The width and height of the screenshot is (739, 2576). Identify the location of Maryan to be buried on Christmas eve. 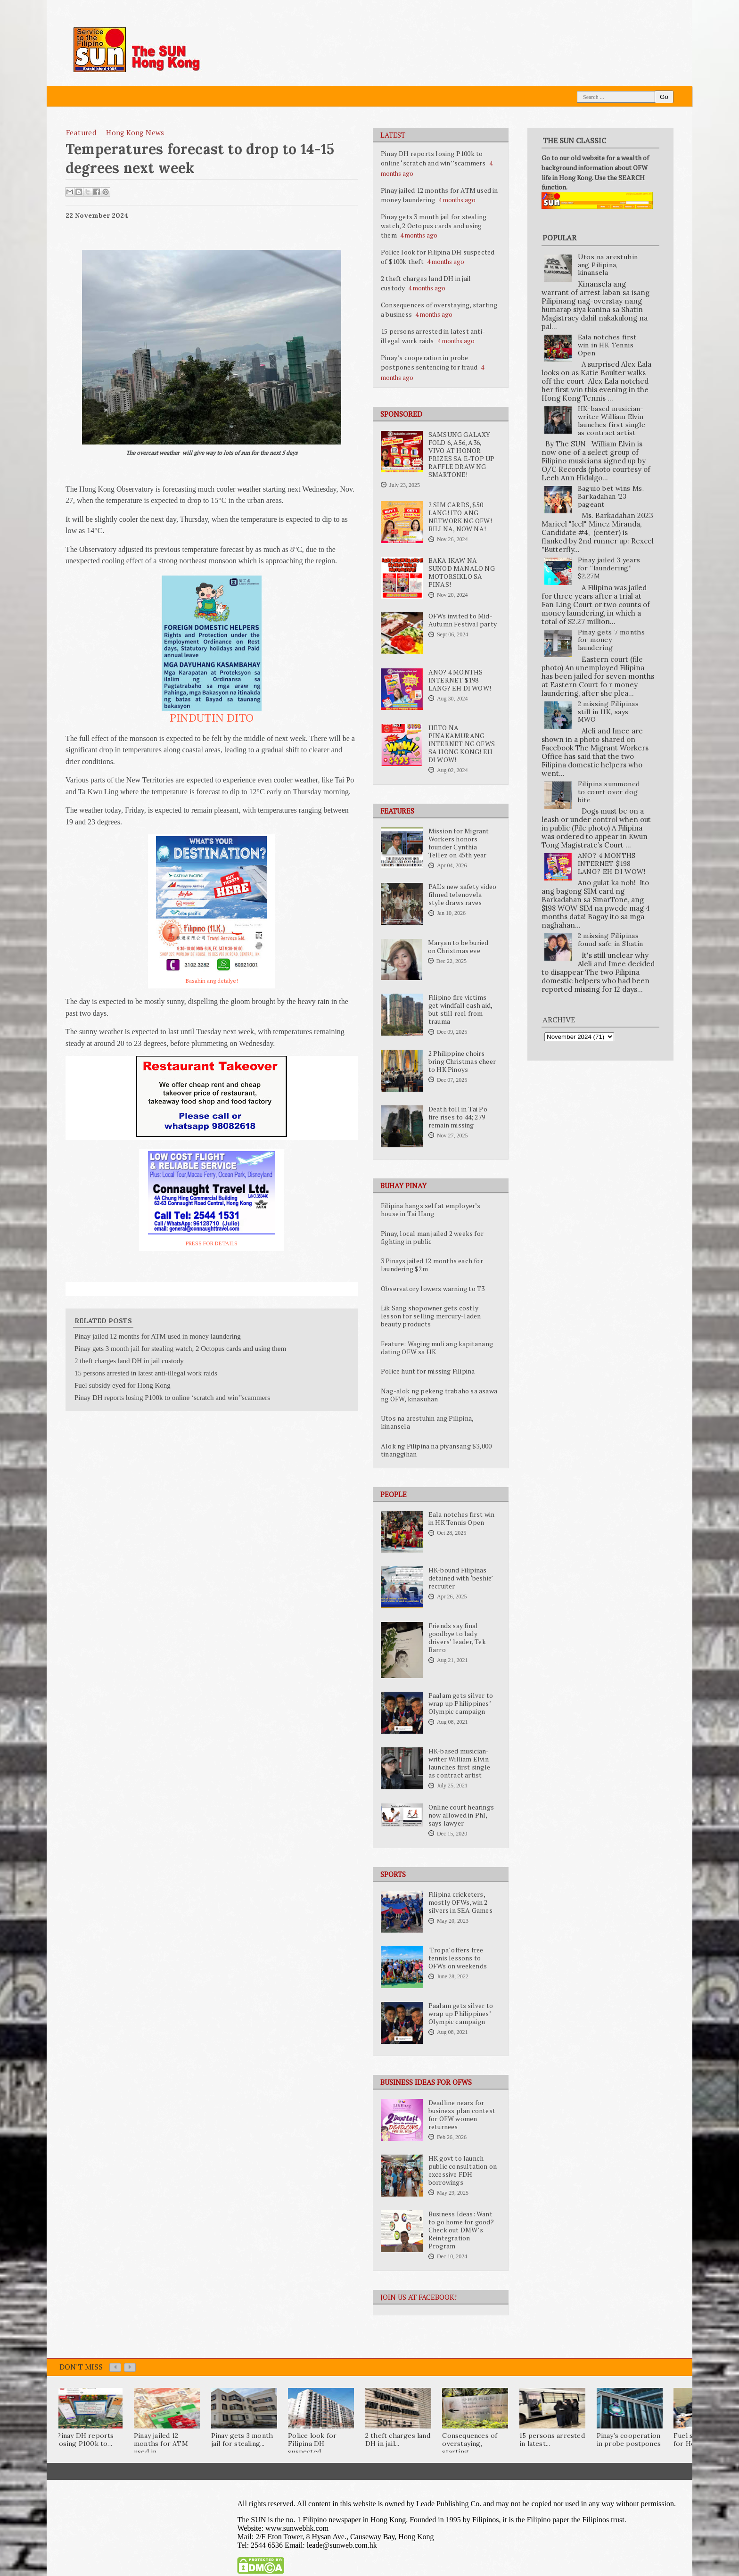
(458, 946).